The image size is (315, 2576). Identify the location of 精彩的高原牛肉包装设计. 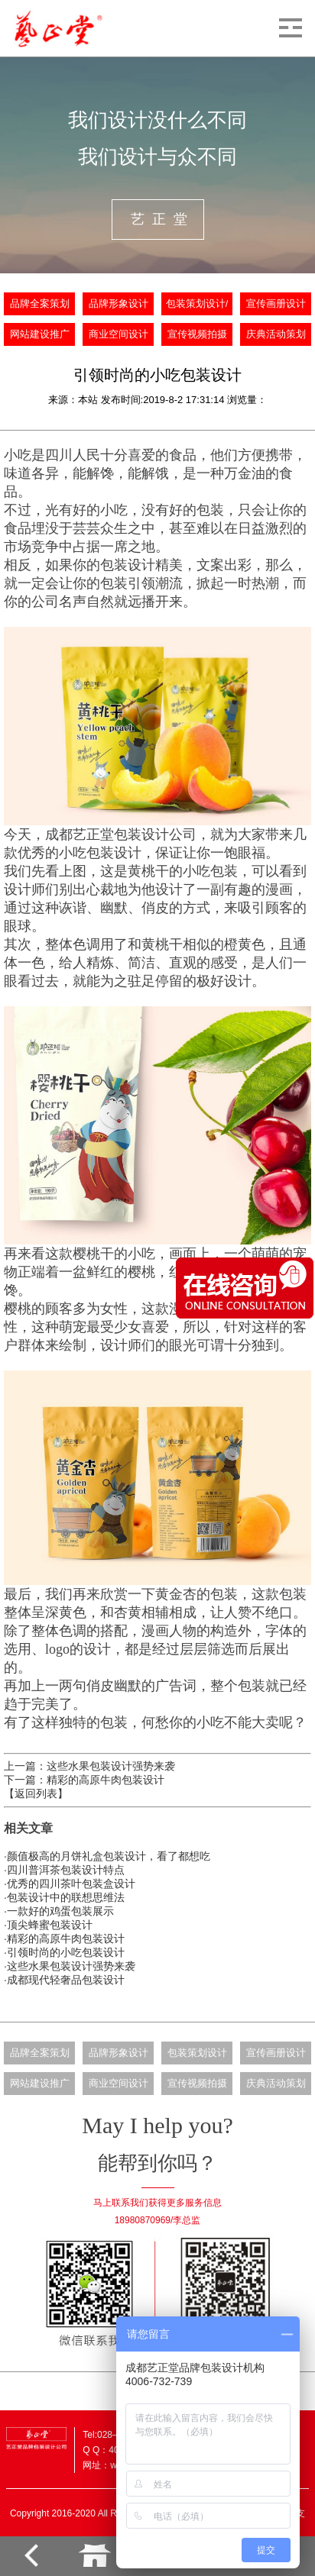
(66, 1938).